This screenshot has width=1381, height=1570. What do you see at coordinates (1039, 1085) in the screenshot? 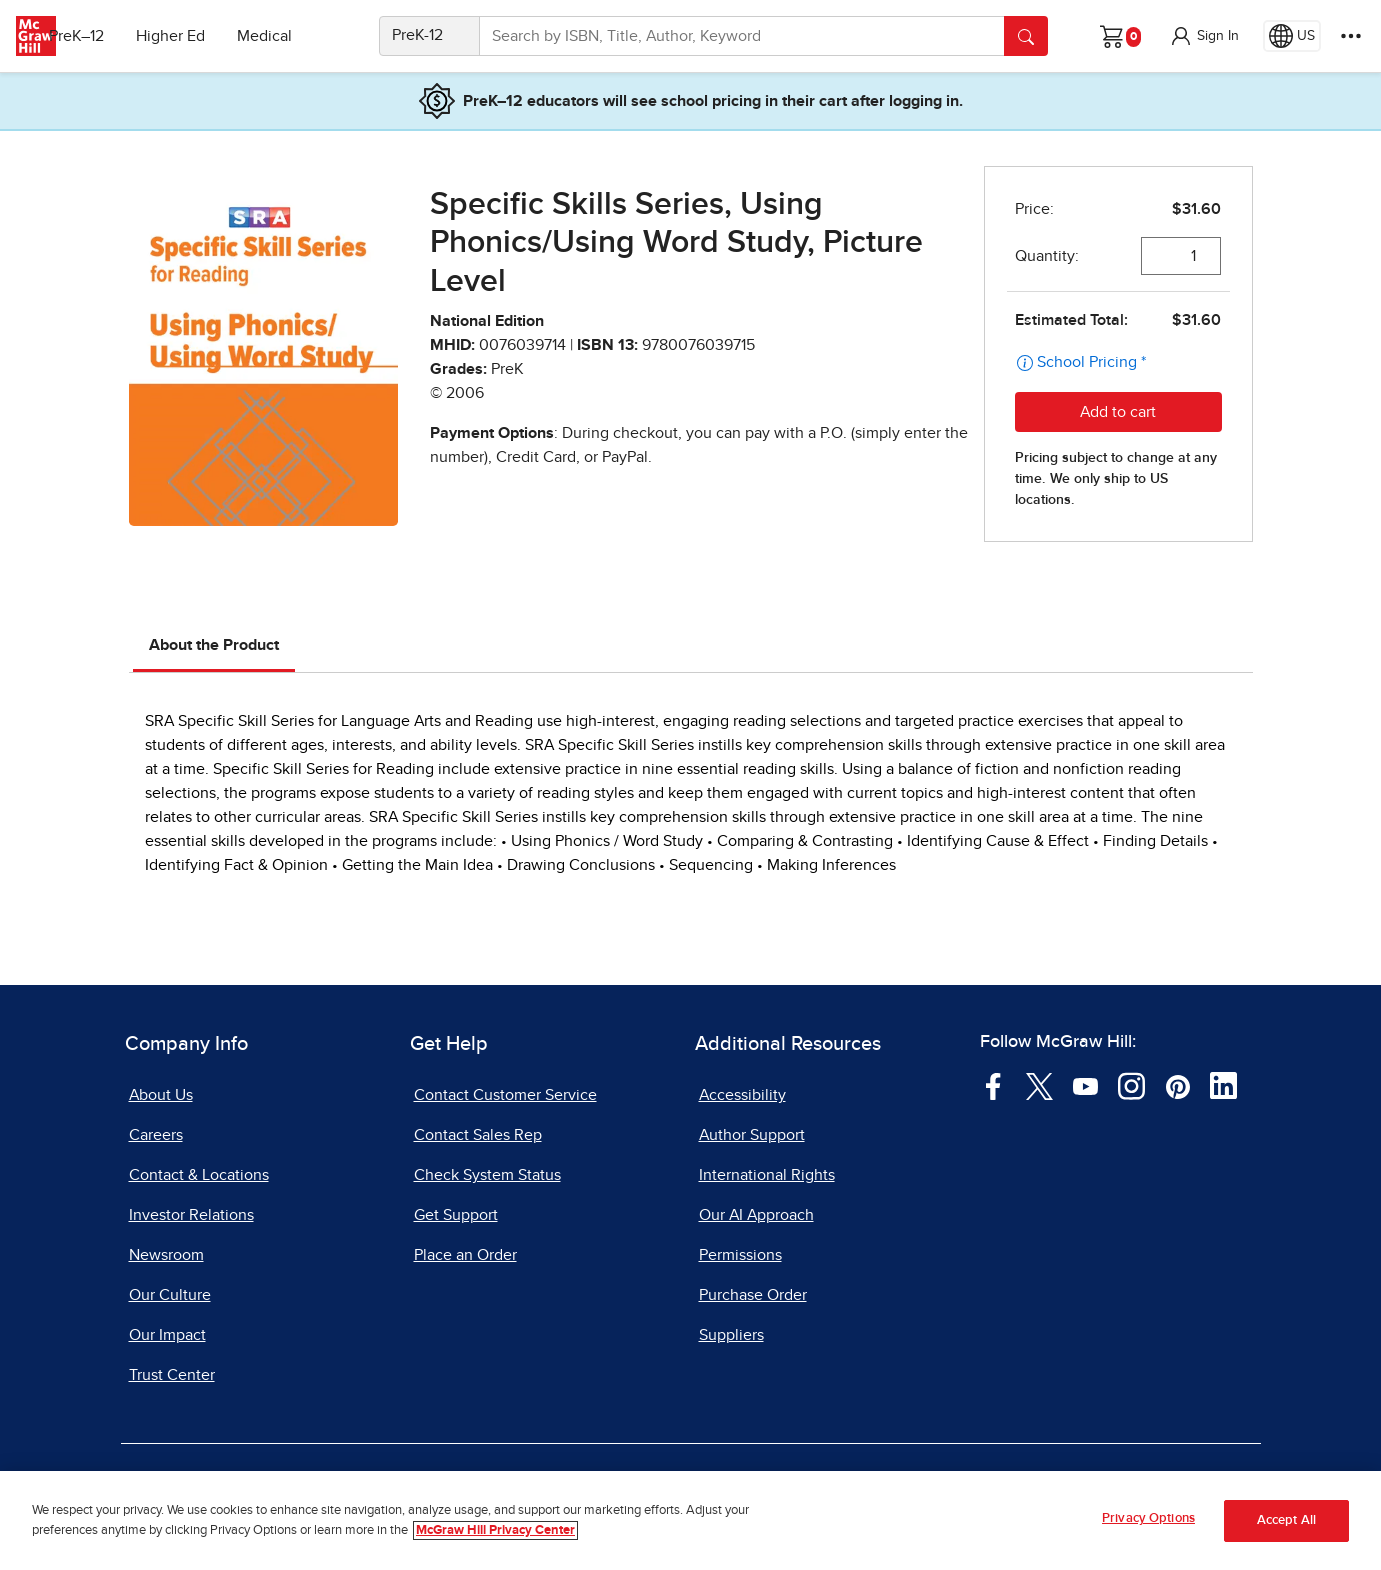
I see `[Visit McGraw Hill Twitter page]` at bounding box center [1039, 1085].